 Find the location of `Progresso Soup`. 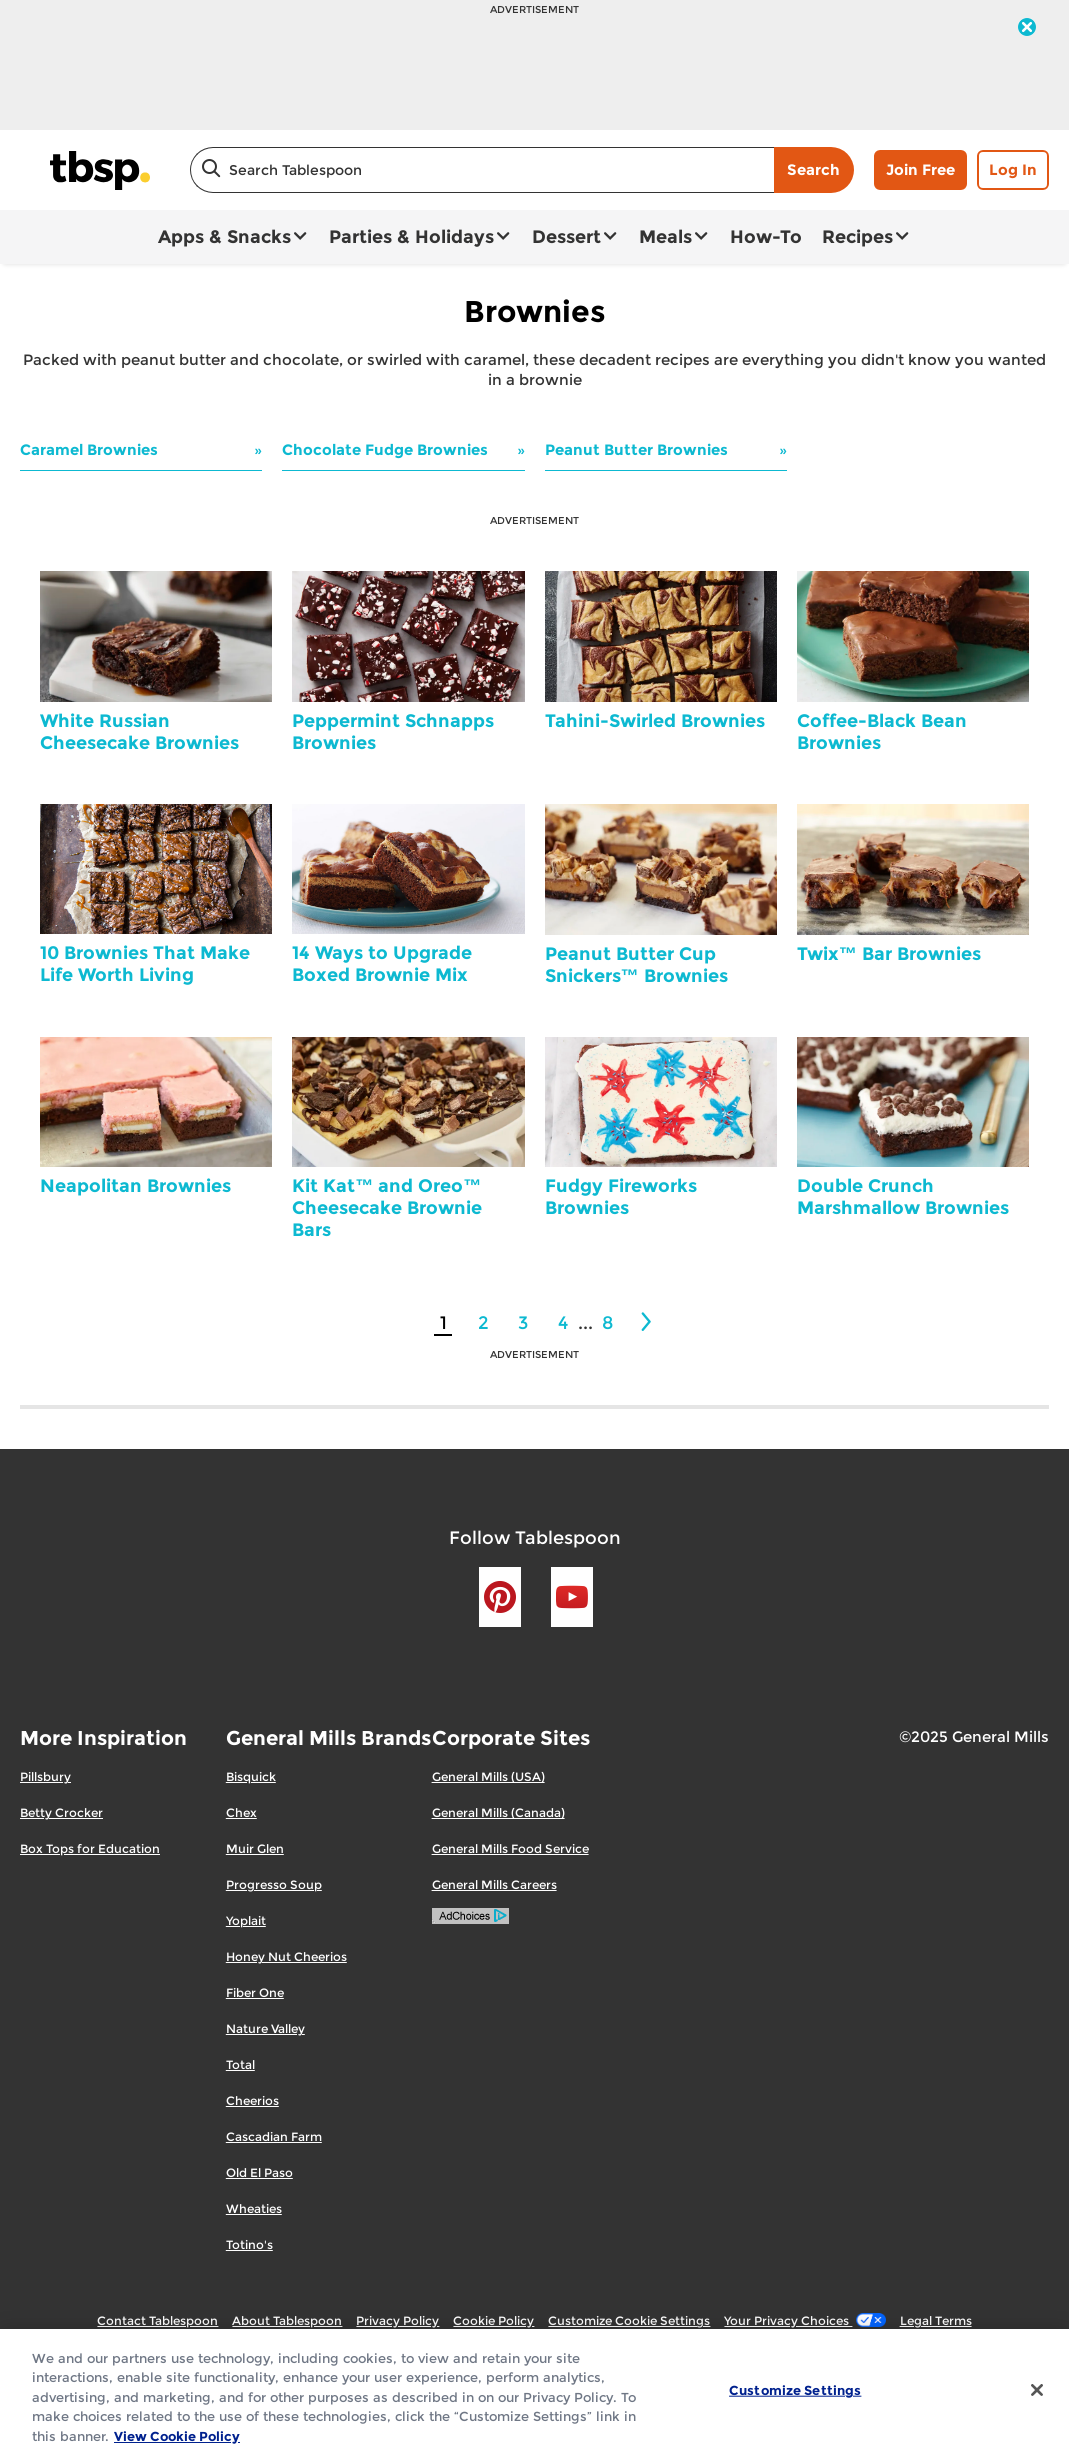

Progresso Soup is located at coordinates (274, 1884).